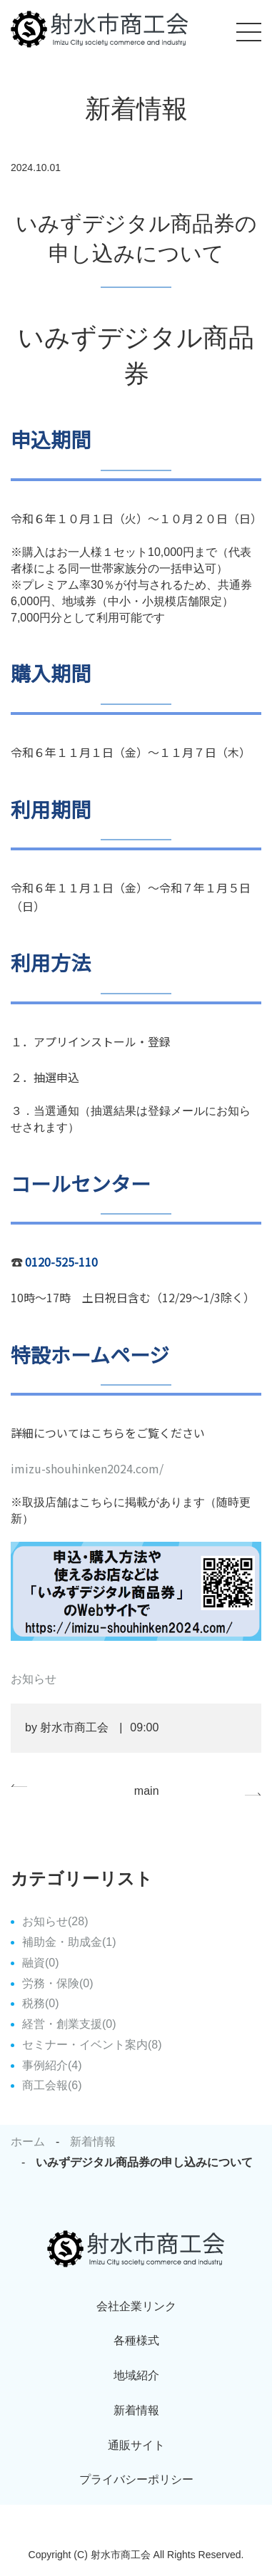 The image size is (272, 2576). I want to click on ホーム, so click(28, 2141).